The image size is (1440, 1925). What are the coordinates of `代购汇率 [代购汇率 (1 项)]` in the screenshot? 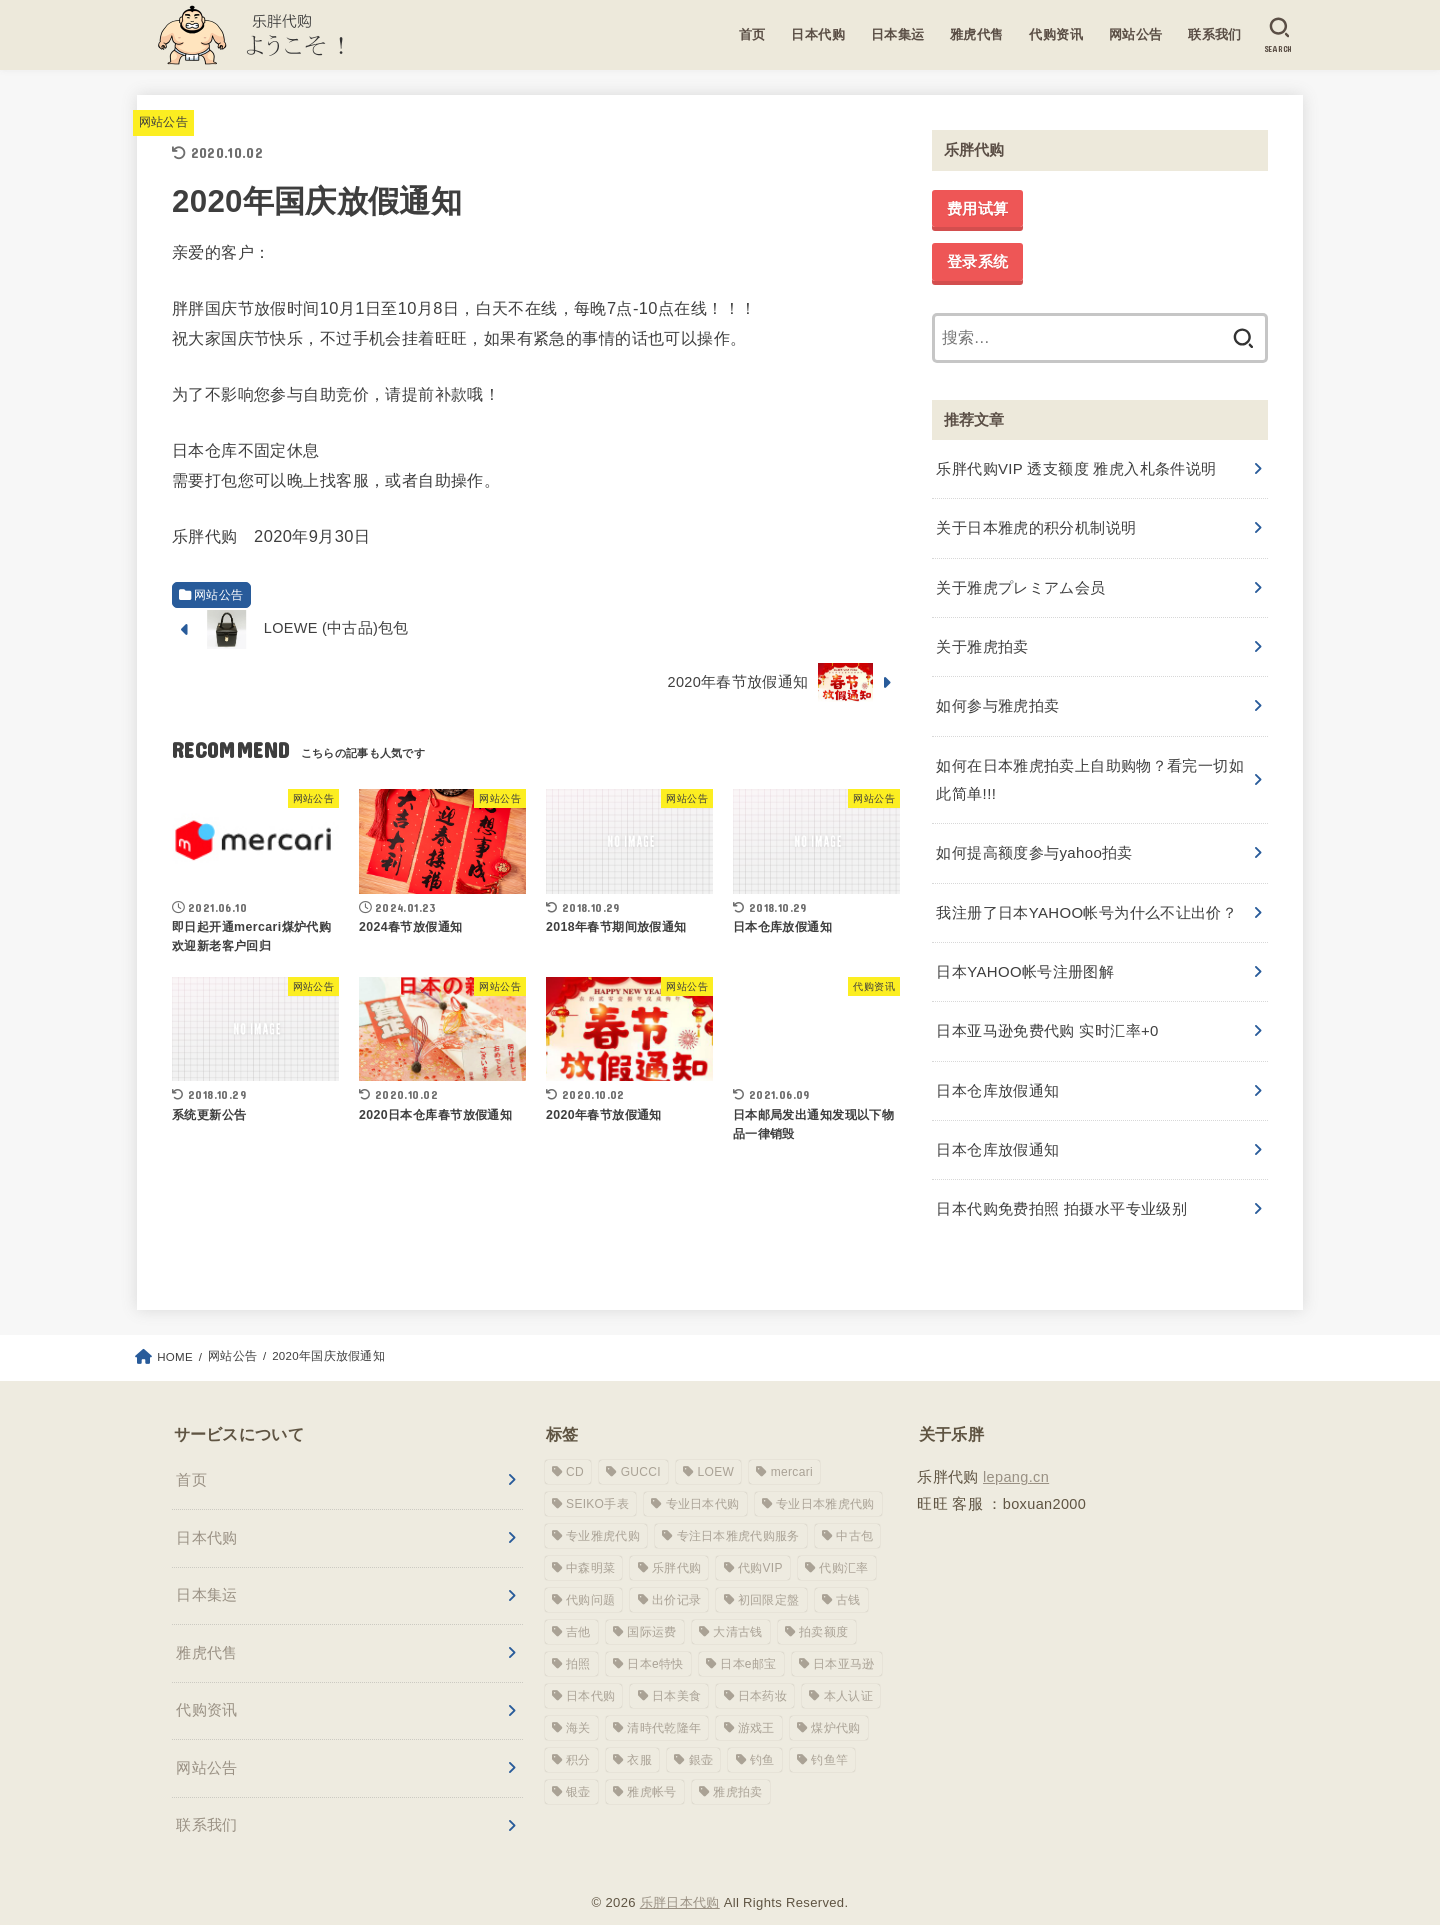 It's located at (843, 1545).